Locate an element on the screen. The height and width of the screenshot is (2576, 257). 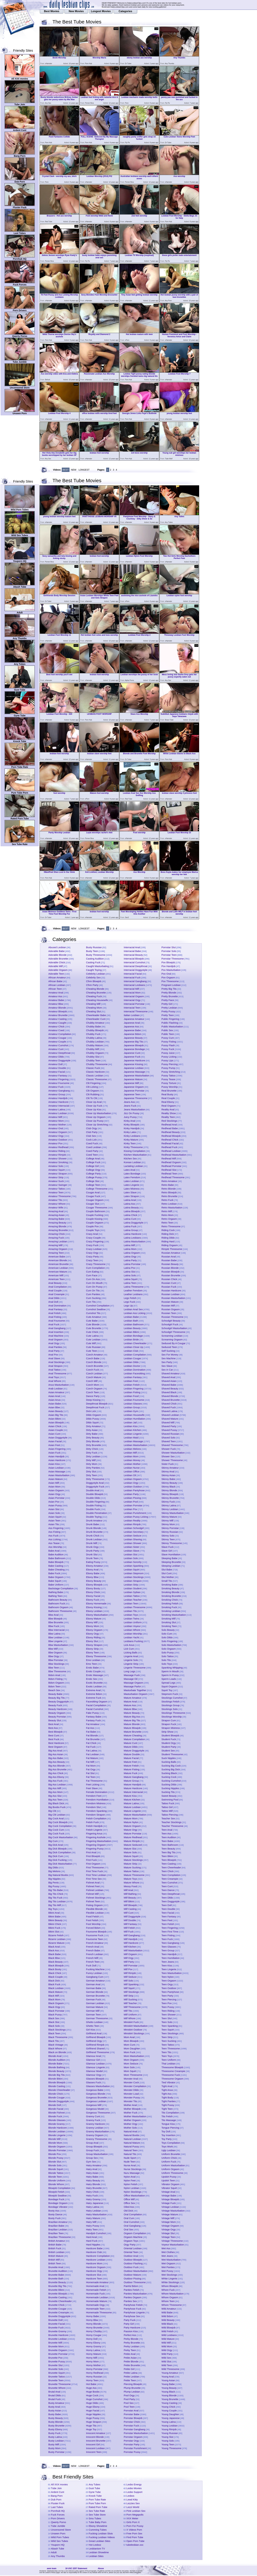
Funny Lesbian is located at coordinates (94, 1973).